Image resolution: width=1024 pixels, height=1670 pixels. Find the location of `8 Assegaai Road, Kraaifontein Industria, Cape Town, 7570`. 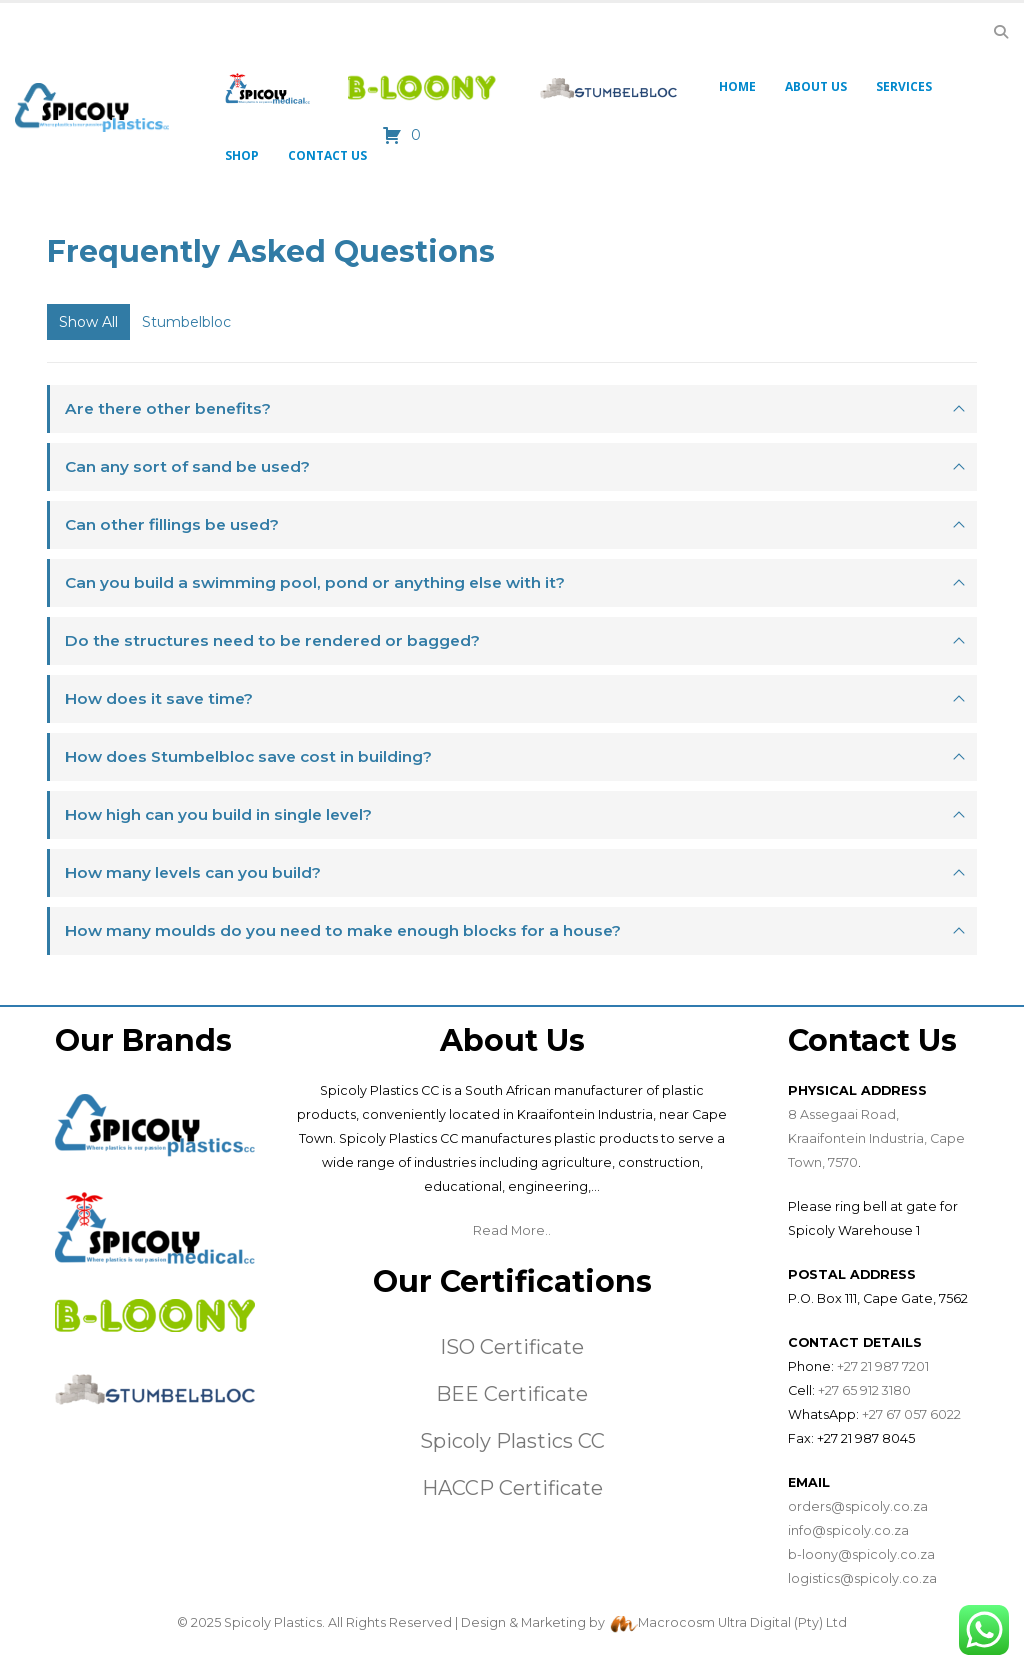

8 Assegaai Road, Kraaifontein Industria, Cape Town, 7570 is located at coordinates (876, 1138).